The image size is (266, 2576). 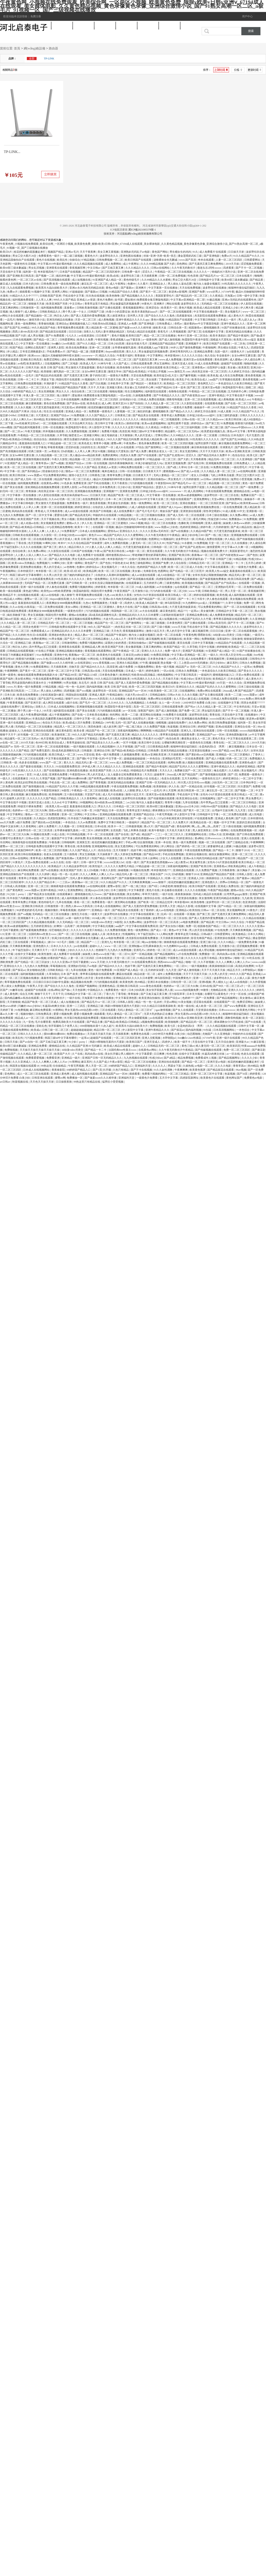 What do you see at coordinates (113, 295) in the screenshot?
I see `欧美色噜噜` at bounding box center [113, 295].